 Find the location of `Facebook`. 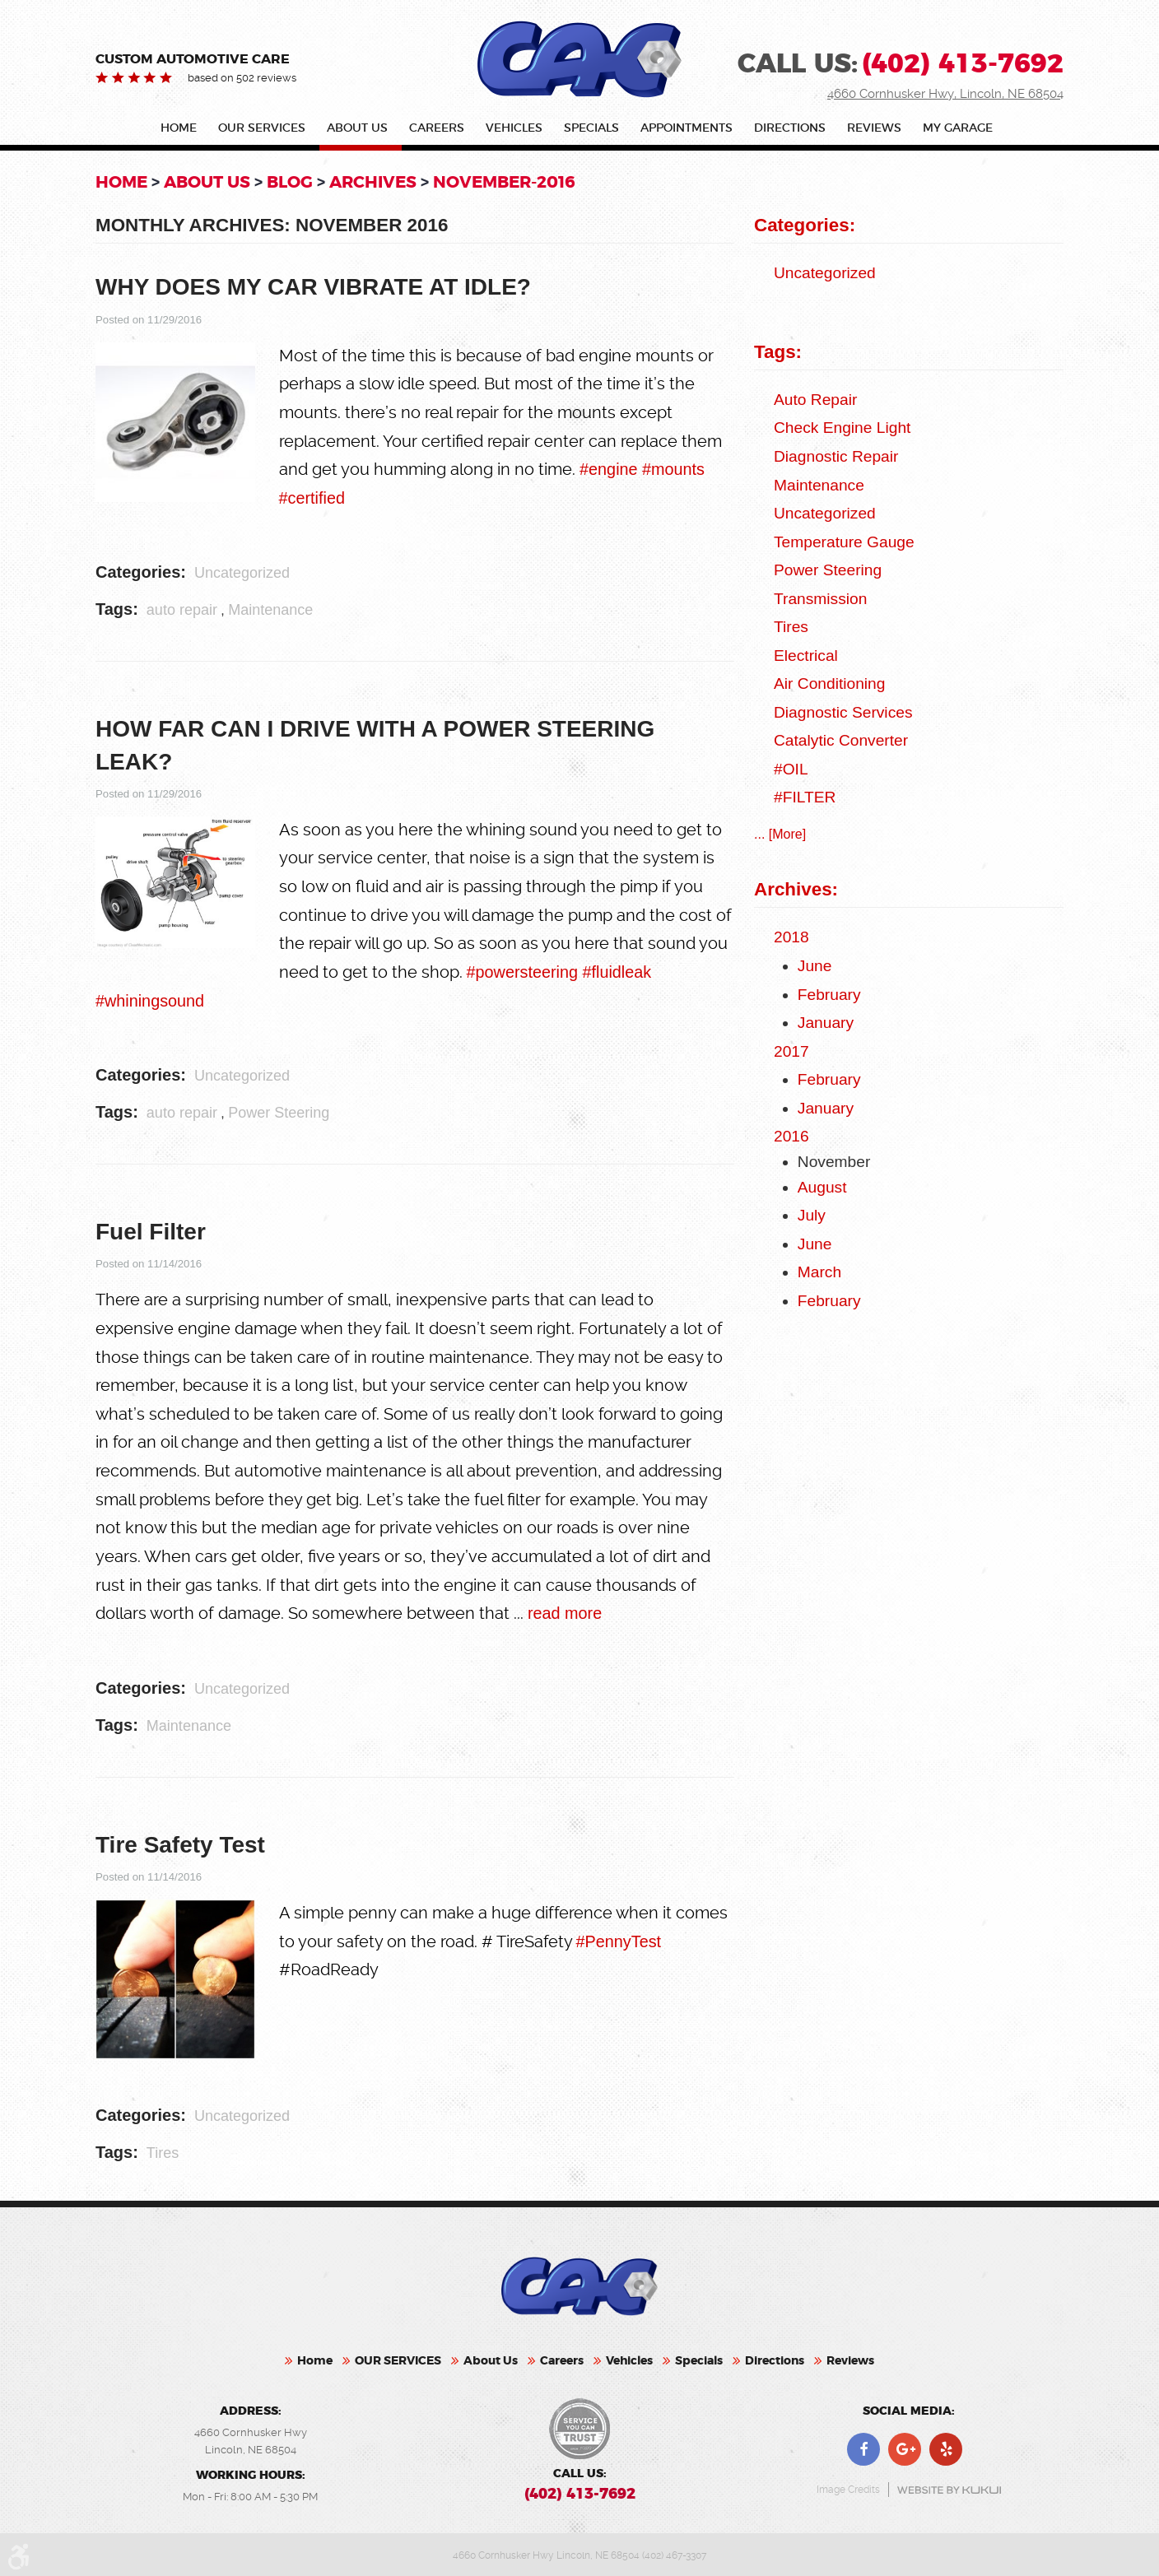

Facebook is located at coordinates (863, 2446).